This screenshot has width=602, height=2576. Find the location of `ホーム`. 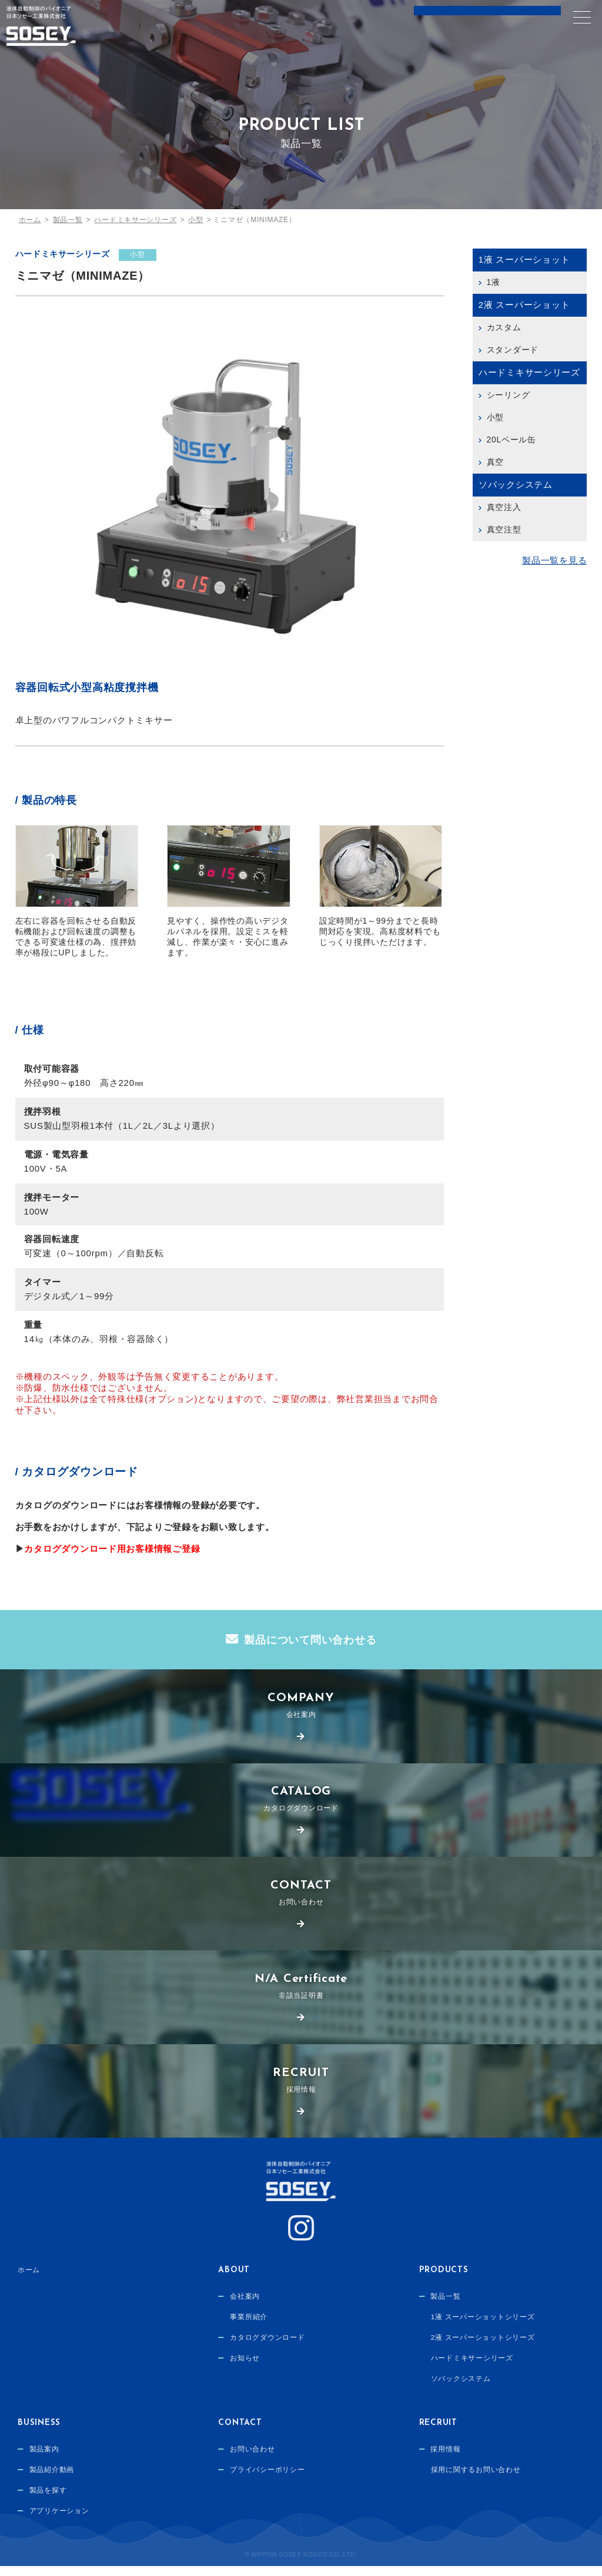

ホーム is located at coordinates (29, 2280).